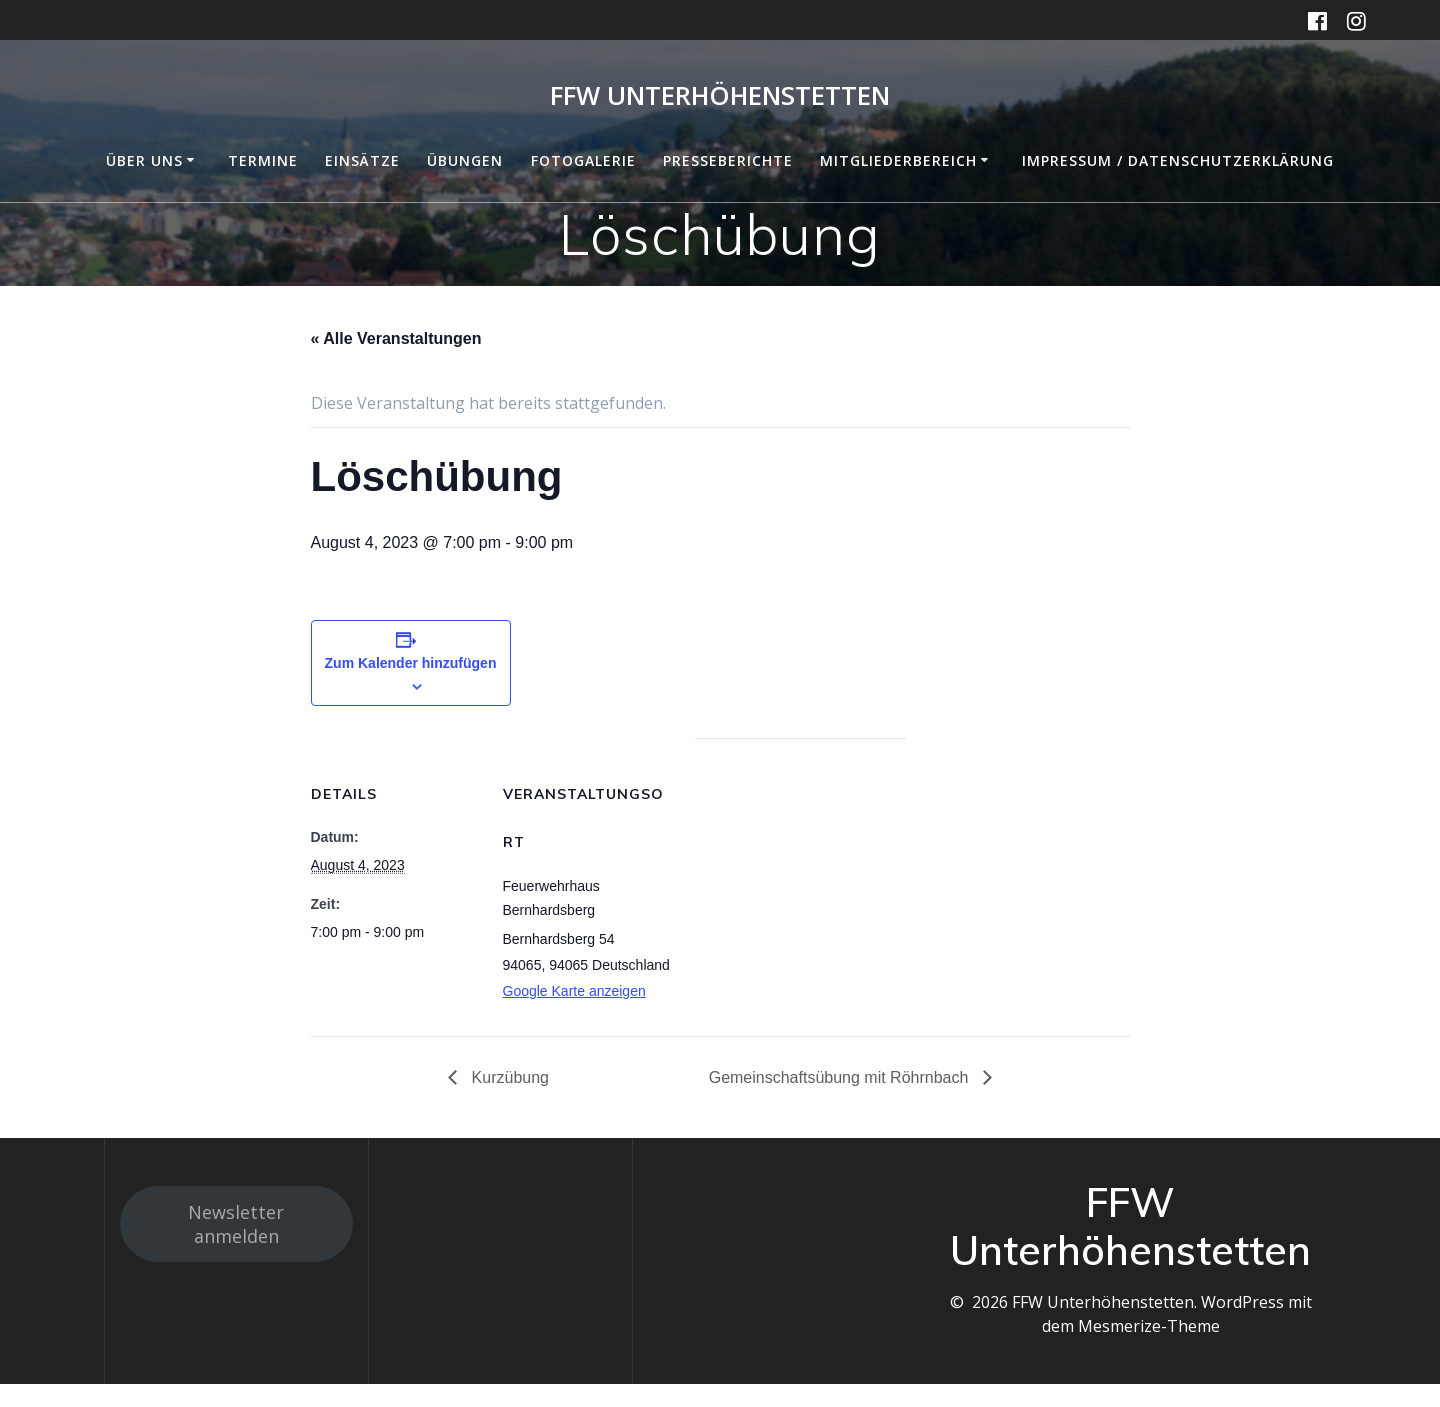 The width and height of the screenshot is (1440, 1407). I want to click on Über uns, so click(144, 160).